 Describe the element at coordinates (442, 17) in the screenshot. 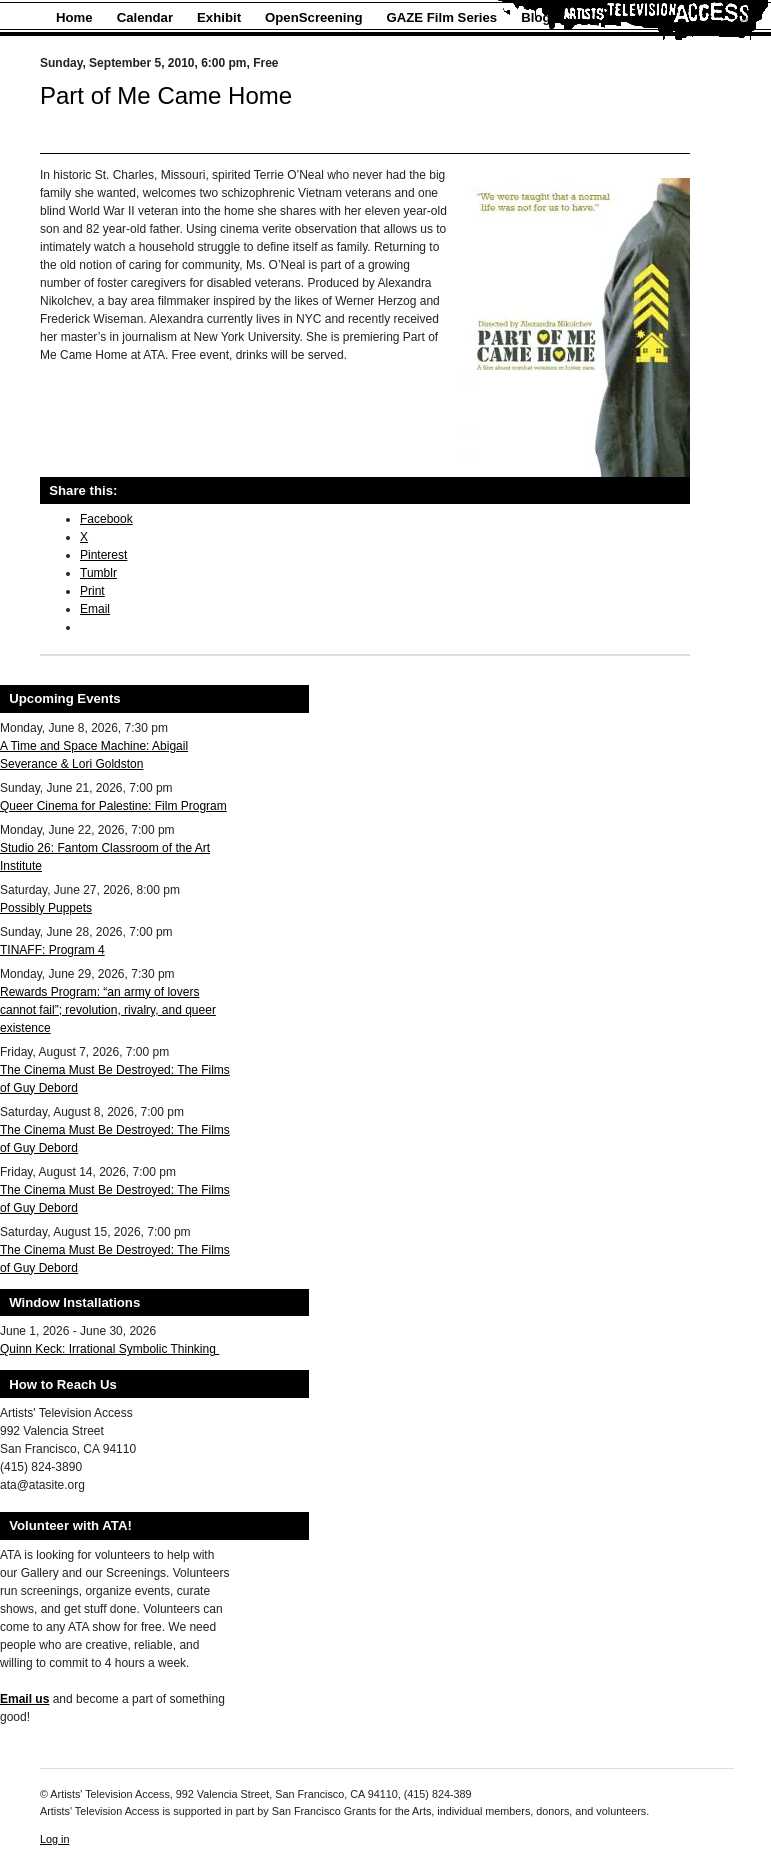

I see `GAZE Film Series` at that location.